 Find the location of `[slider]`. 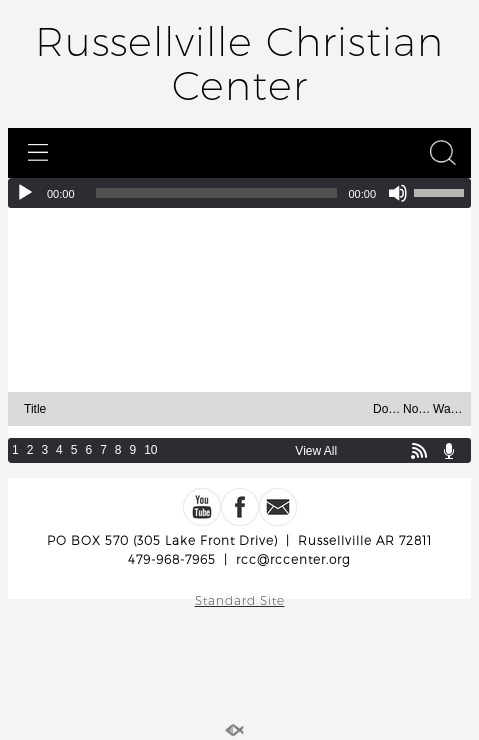

[slider] is located at coordinates (217, 193).